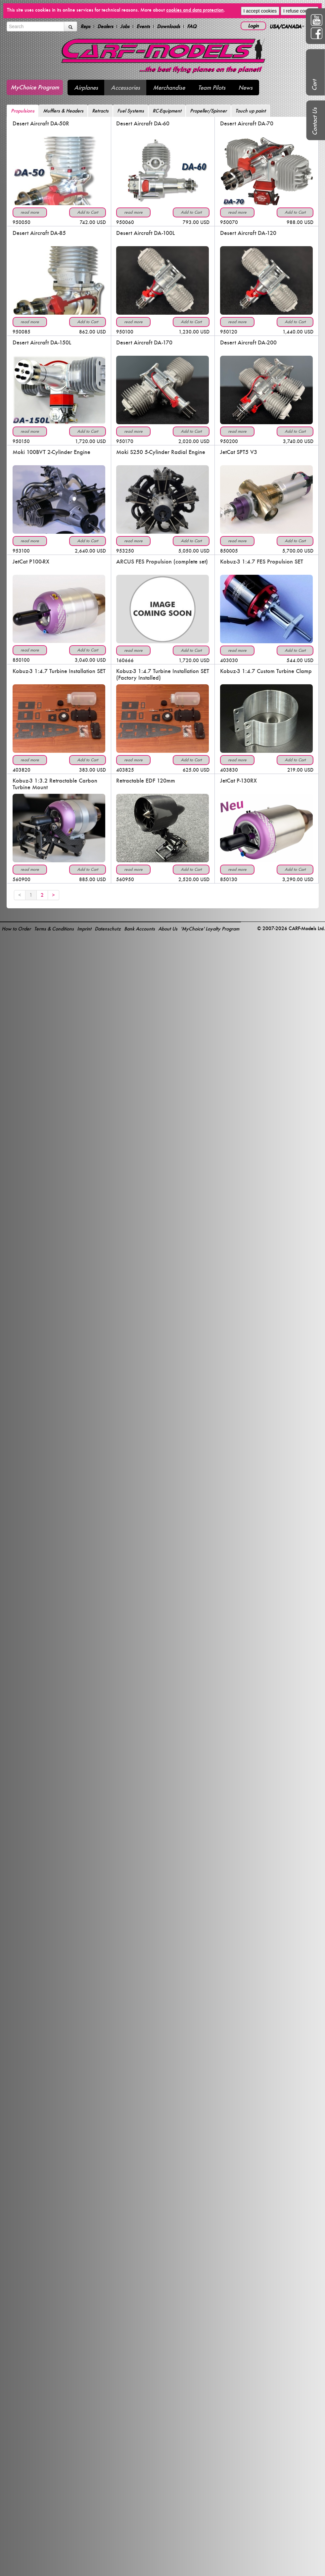 Image resolution: width=325 pixels, height=2576 pixels. Describe the element at coordinates (63, 111) in the screenshot. I see `Mufflers & Headers` at that location.